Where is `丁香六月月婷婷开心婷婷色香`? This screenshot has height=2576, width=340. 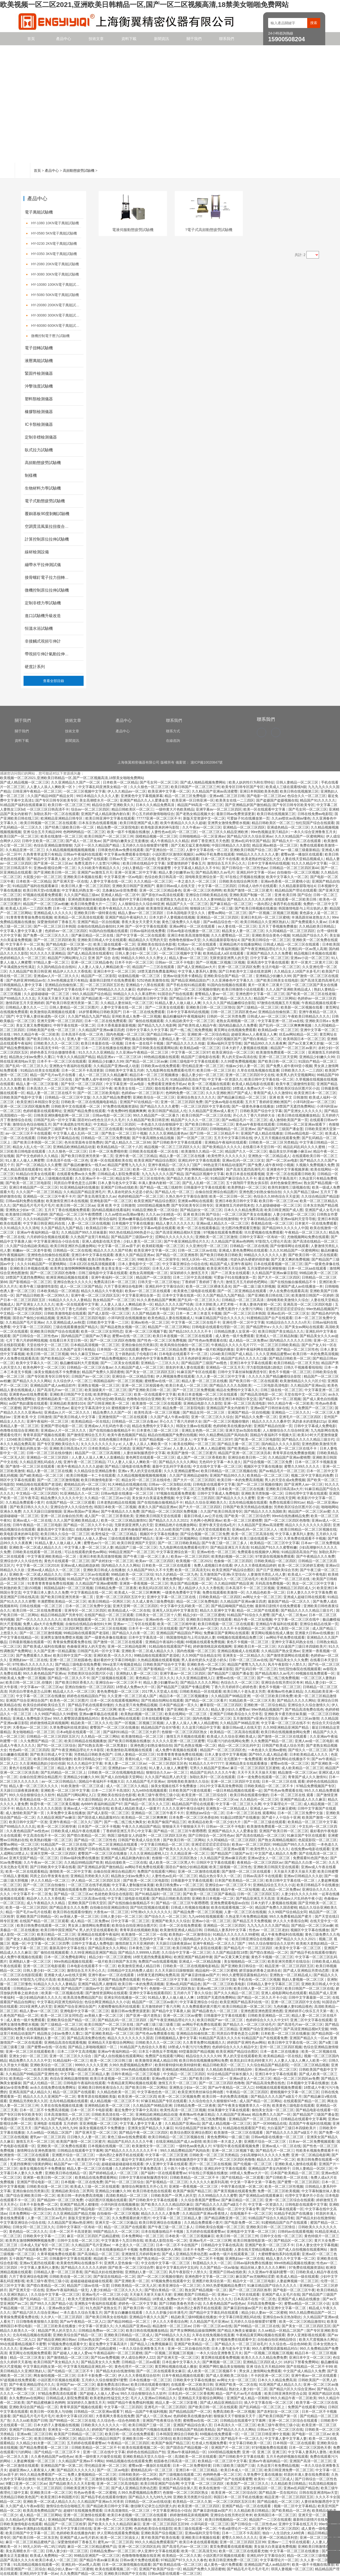 丁香六月月婷婷开心婷婷色香 is located at coordinates (234, 1687).